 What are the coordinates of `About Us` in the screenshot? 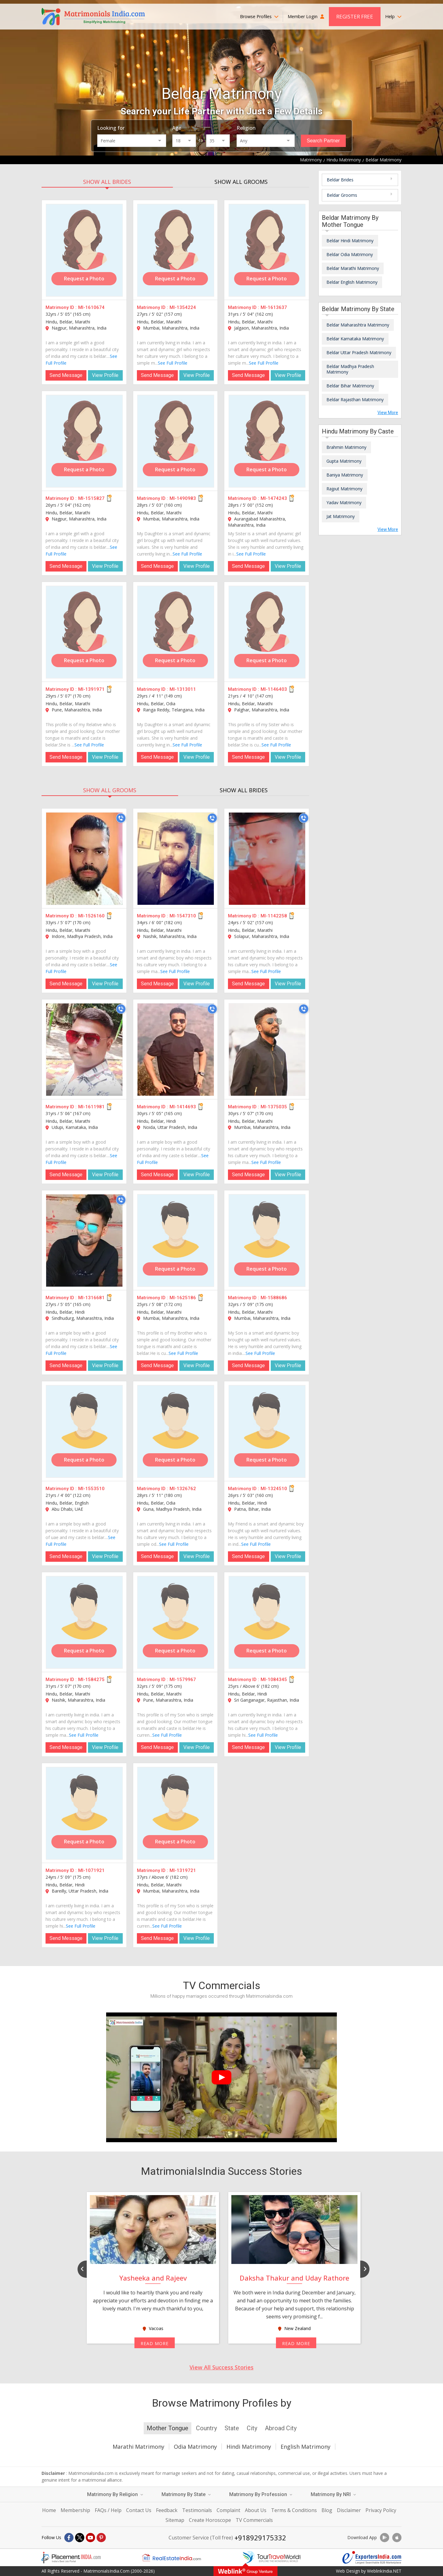 It's located at (255, 2510).